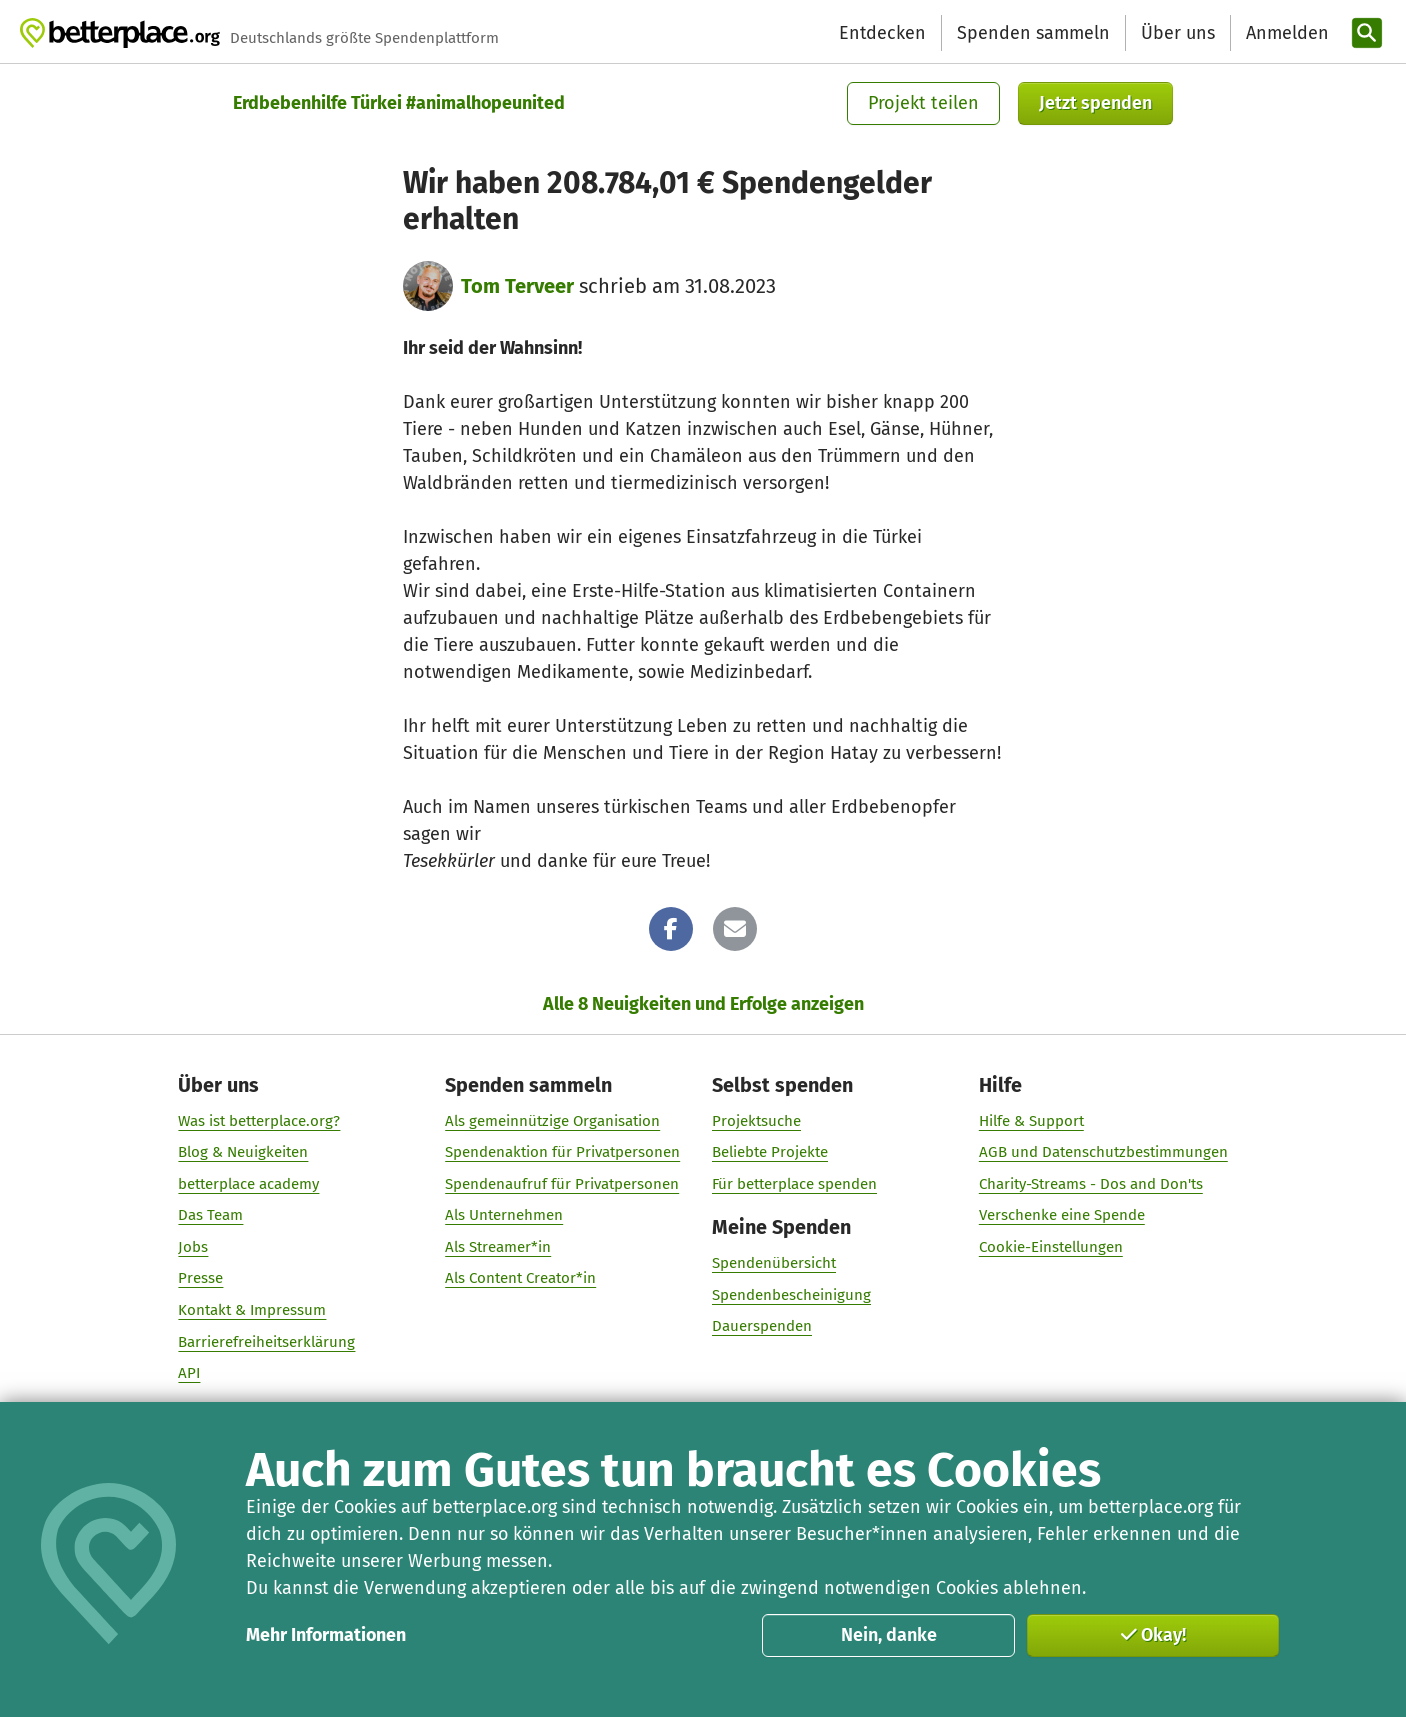 This screenshot has height=1717, width=1406. What do you see at coordinates (504, 1215) in the screenshot?
I see `Als Unternehmen` at bounding box center [504, 1215].